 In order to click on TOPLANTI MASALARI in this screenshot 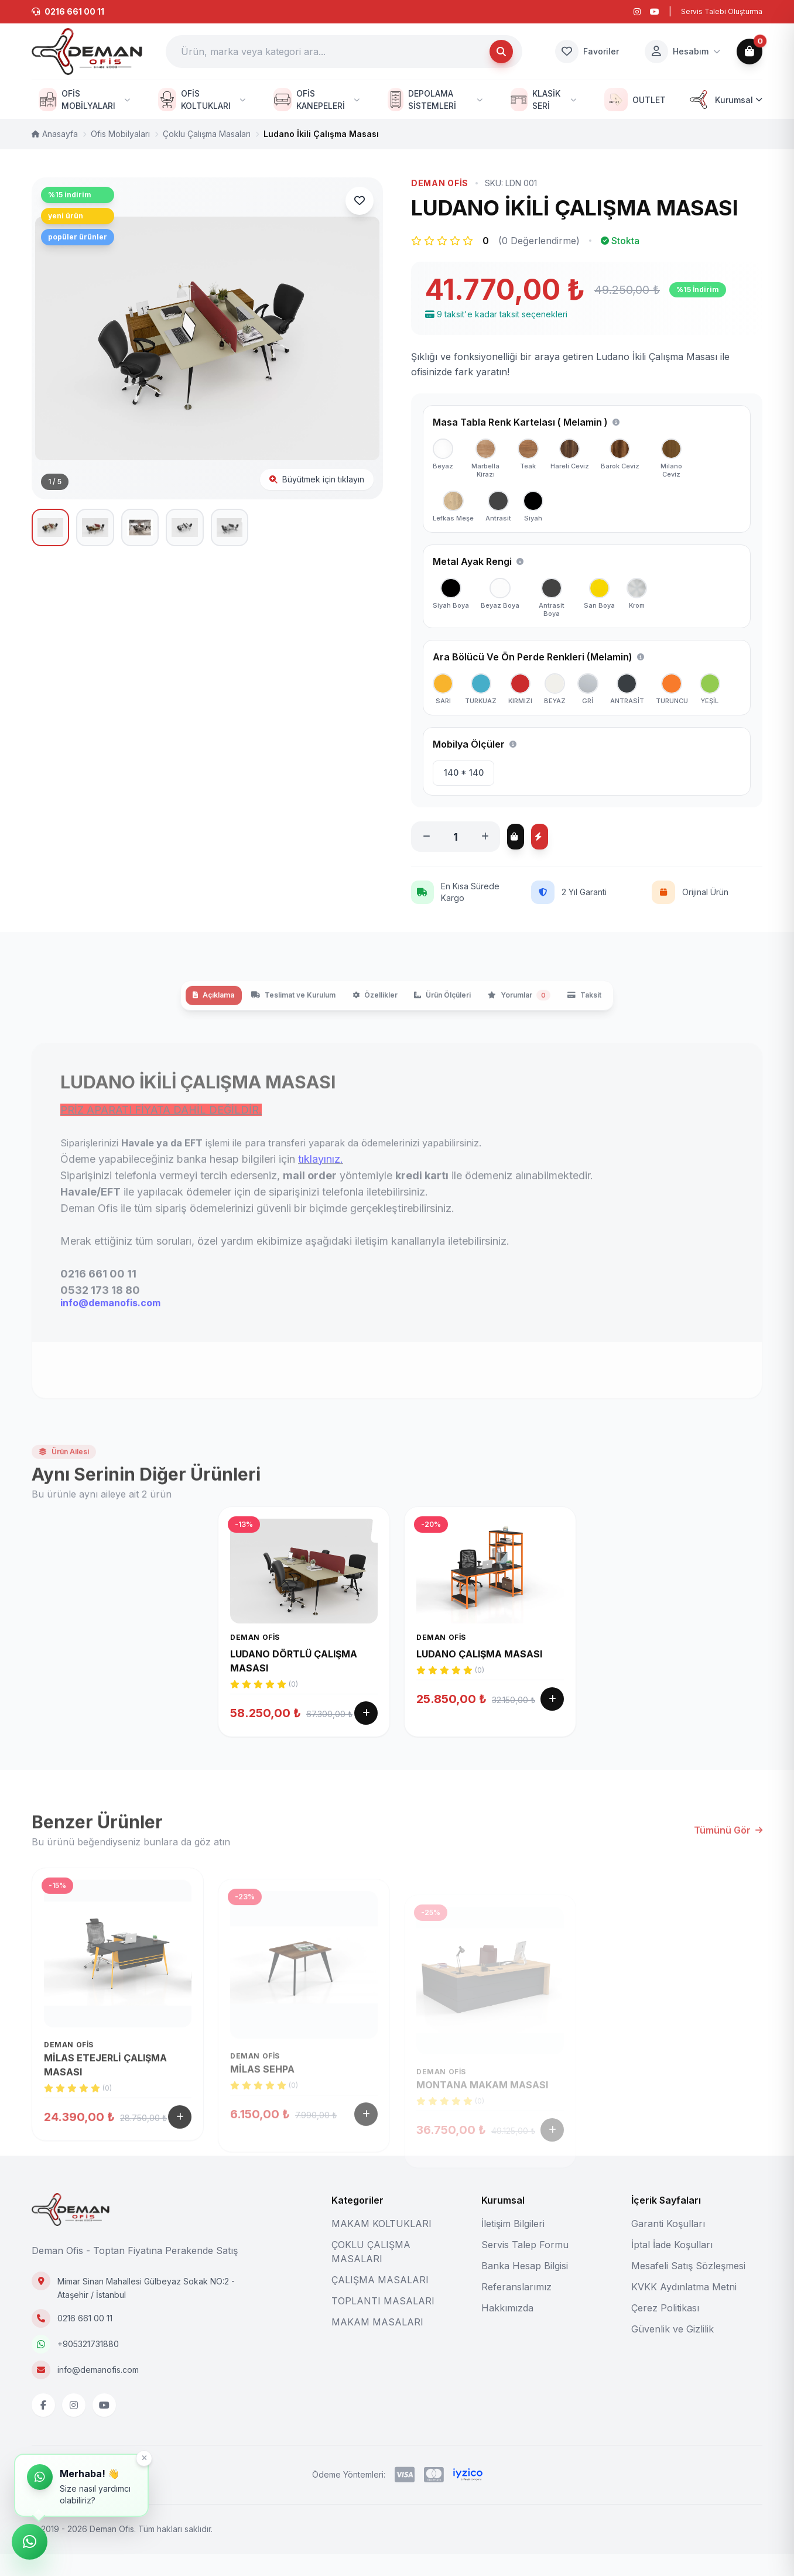, I will do `click(382, 2323)`.